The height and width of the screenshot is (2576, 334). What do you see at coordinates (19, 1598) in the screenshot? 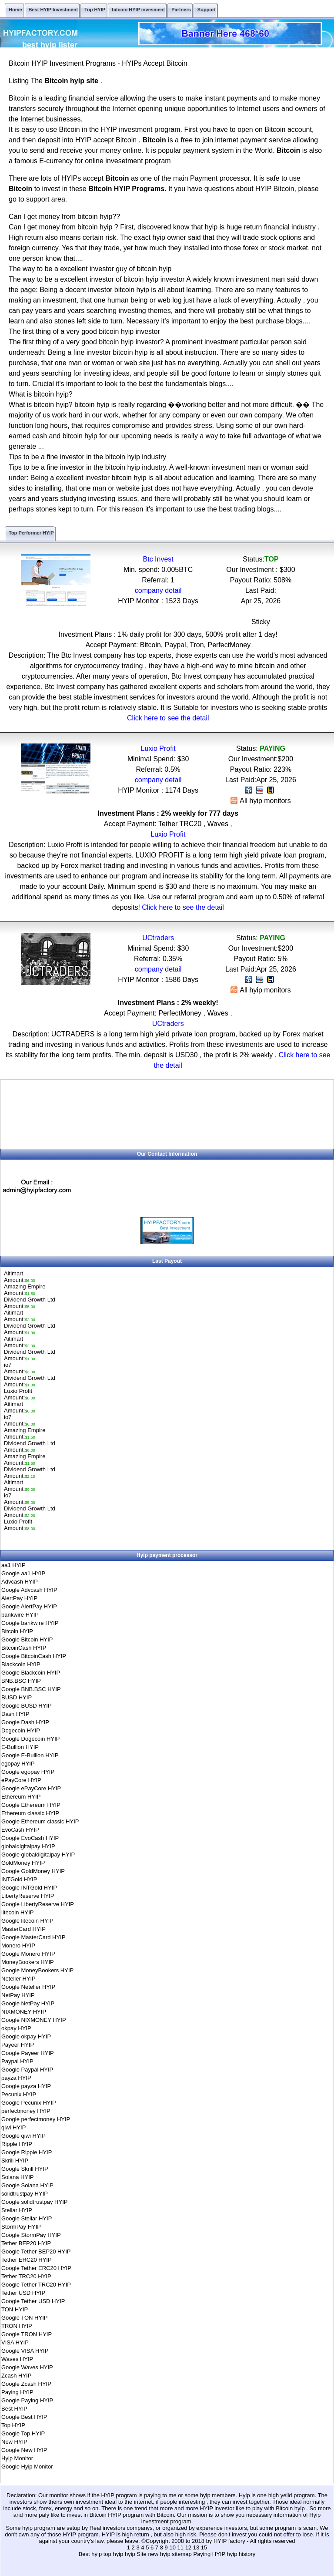
I see `AlertPay HYIP` at bounding box center [19, 1598].